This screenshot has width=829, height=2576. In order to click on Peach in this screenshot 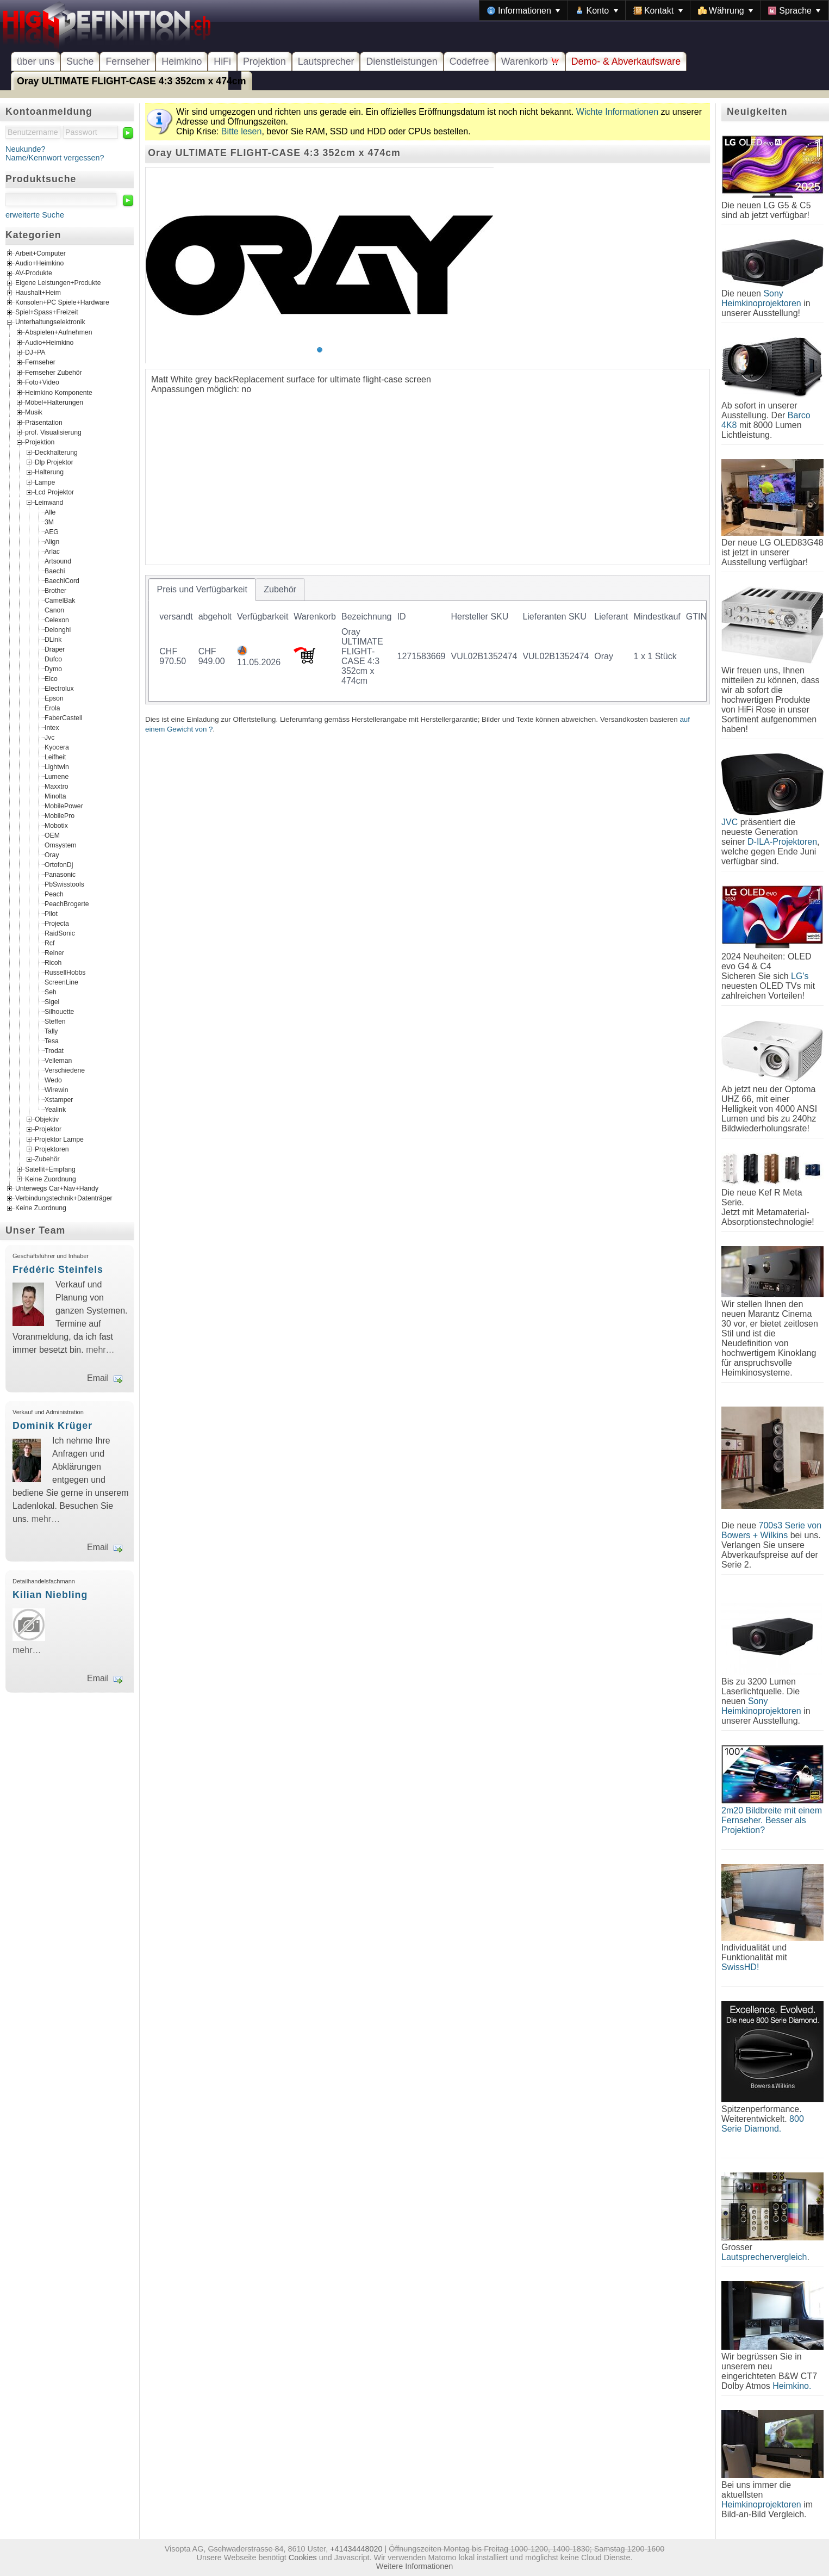, I will do `click(54, 893)`.